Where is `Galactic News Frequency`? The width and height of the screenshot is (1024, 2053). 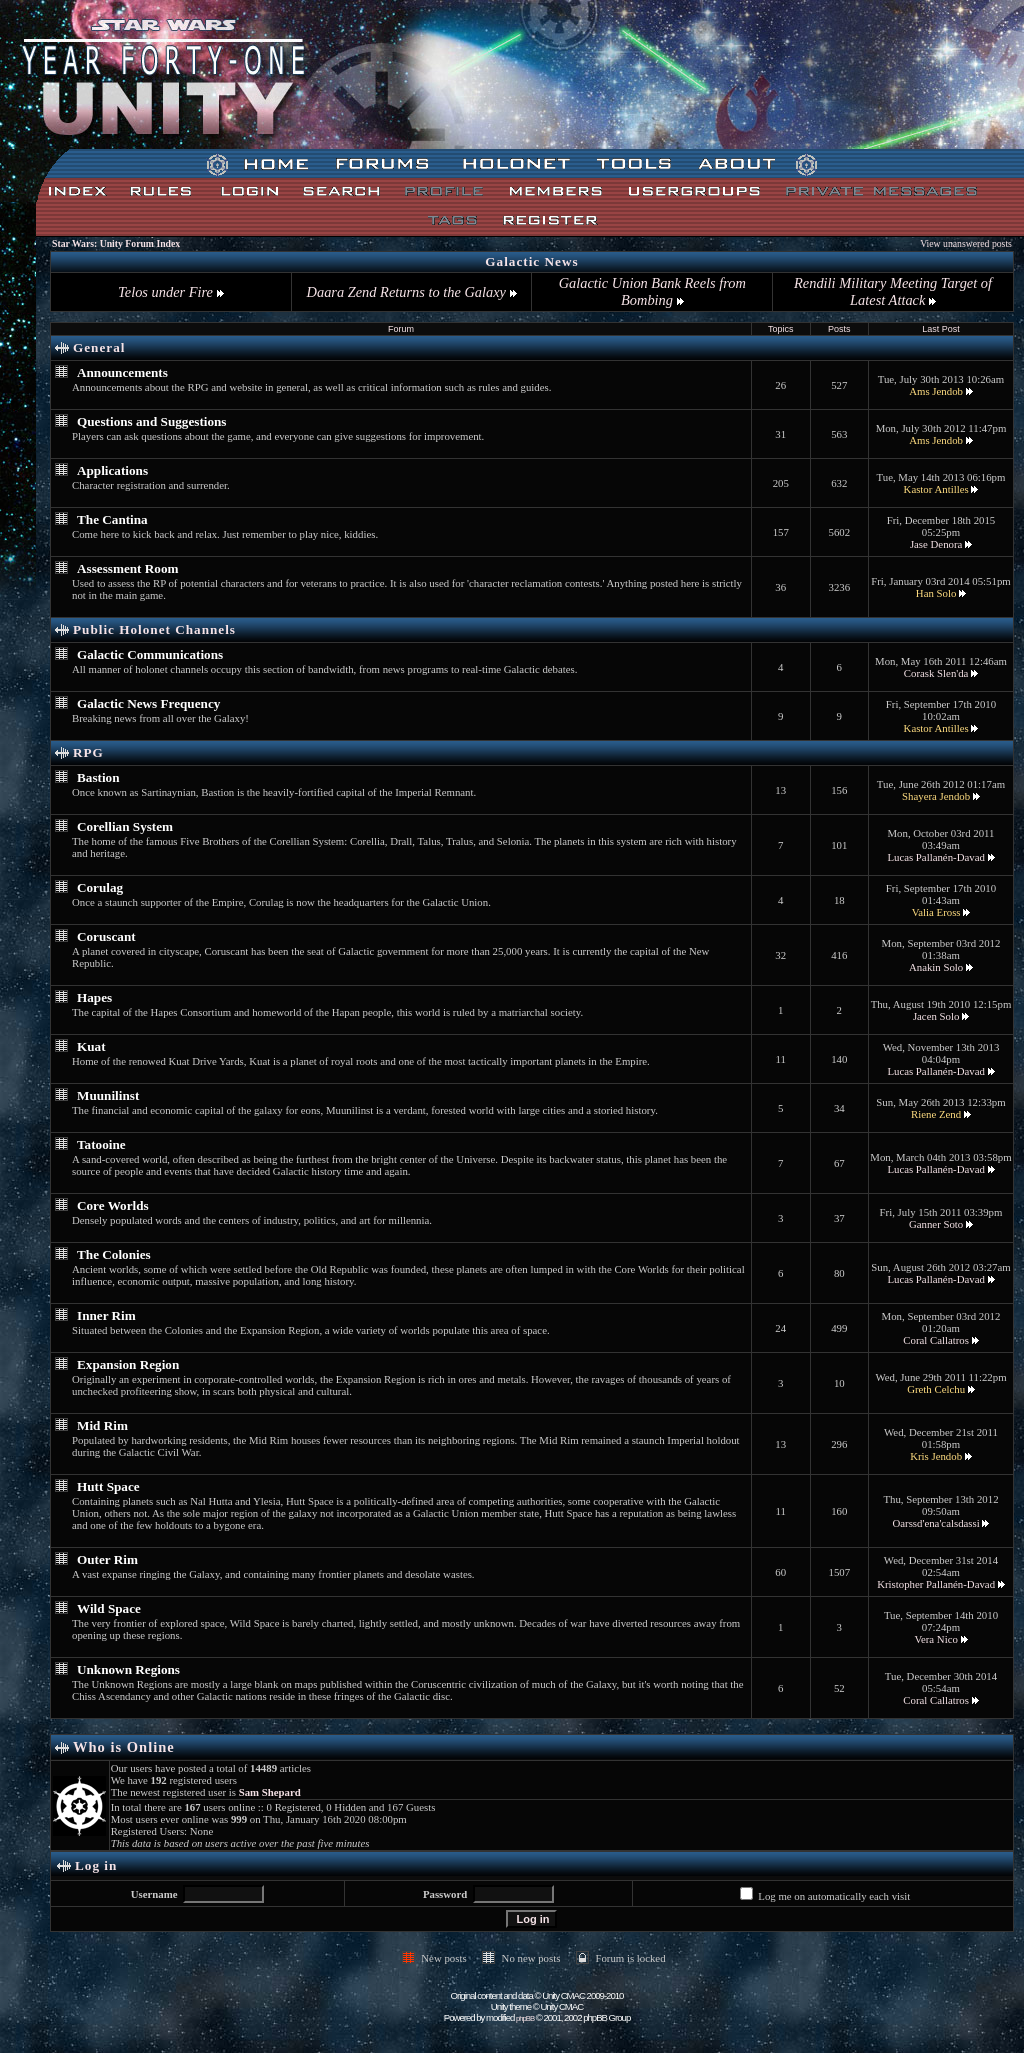 Galactic News Frequency is located at coordinates (148, 703).